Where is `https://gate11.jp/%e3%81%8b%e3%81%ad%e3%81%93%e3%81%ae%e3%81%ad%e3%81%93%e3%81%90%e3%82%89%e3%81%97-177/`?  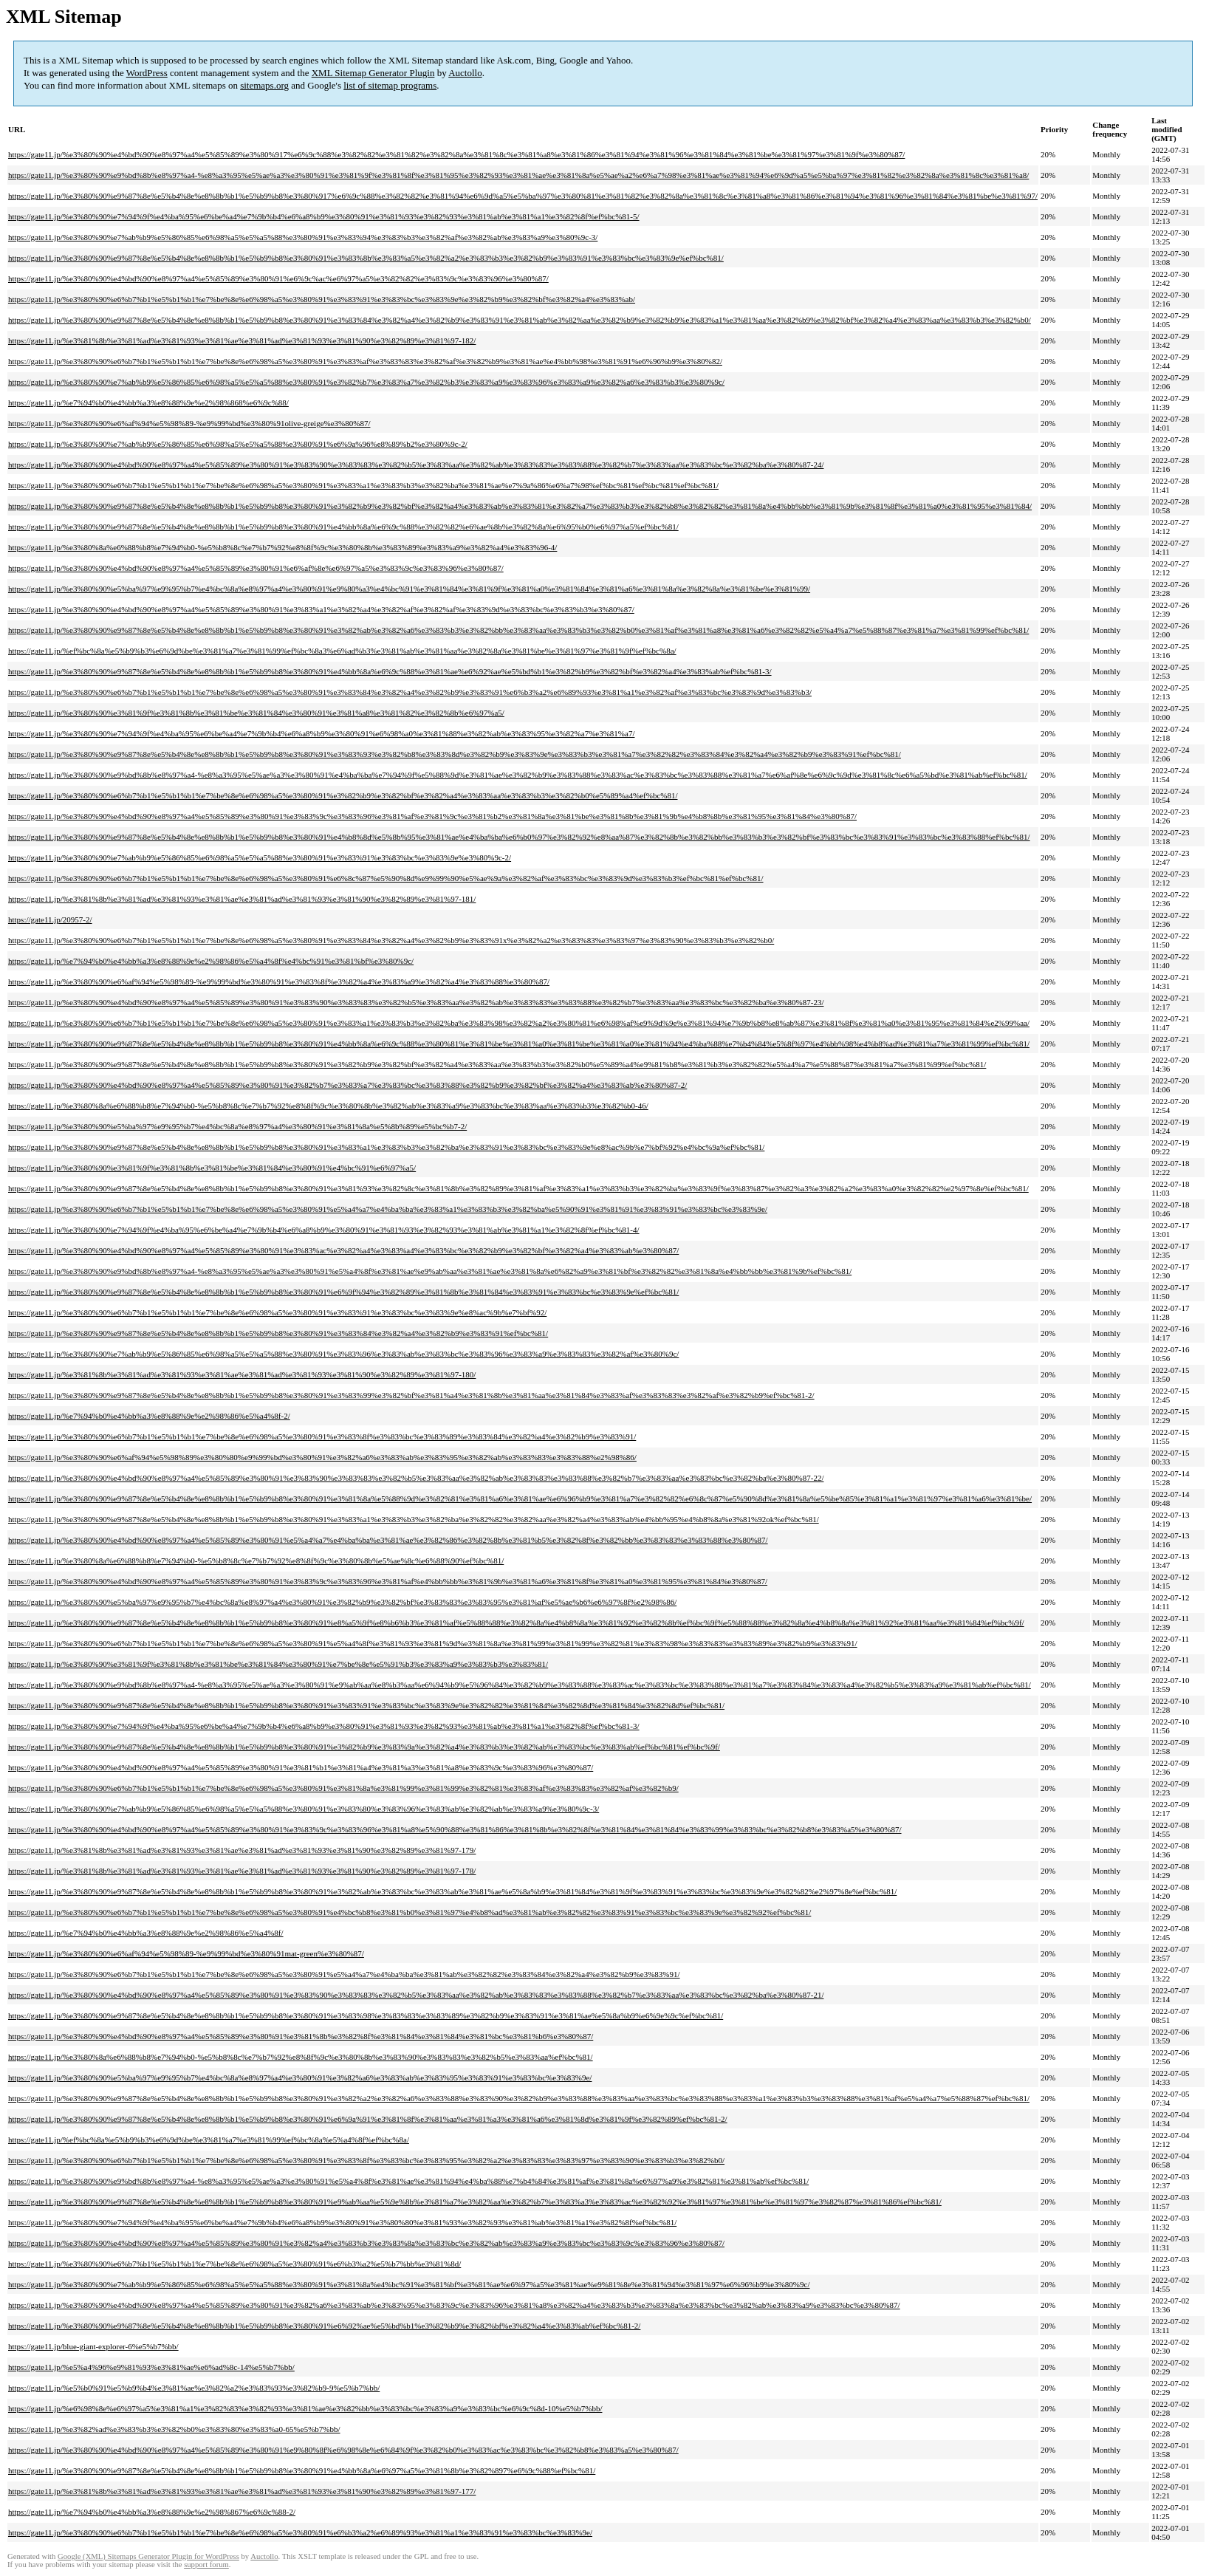 https://gate11.jp/%e3%81%8b%e3%81%ad%e3%81%93%e3%81%ae%e3%81%ad%e3%81%93%e3%81%90%e3%82%89%e3%81%97-177/ is located at coordinates (242, 2491).